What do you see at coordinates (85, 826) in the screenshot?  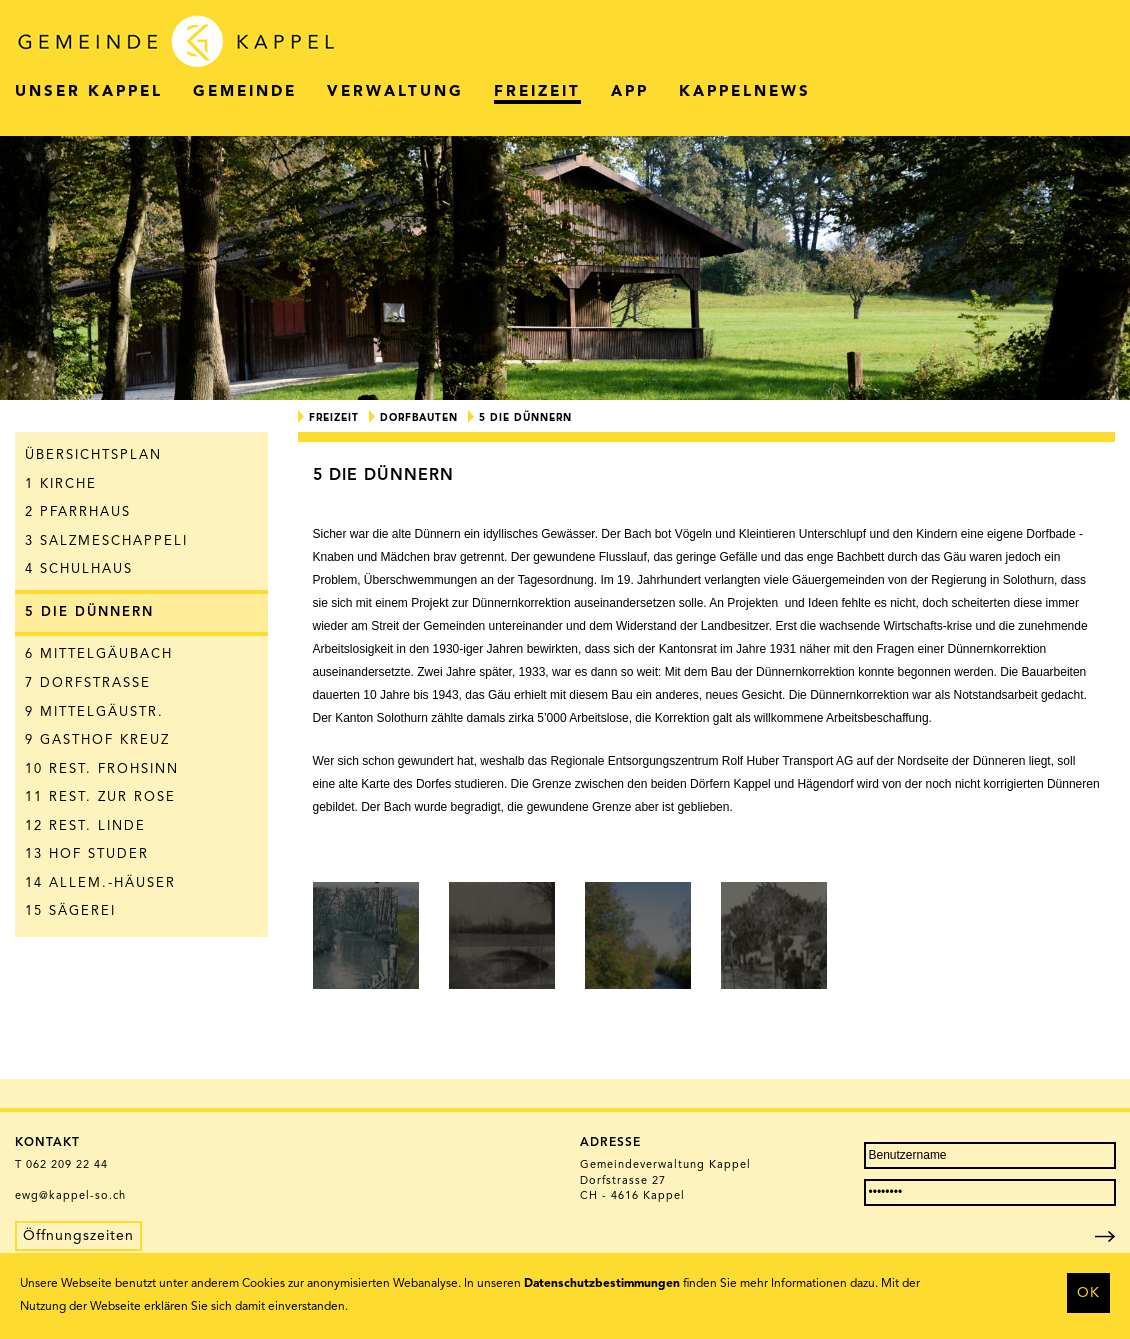 I see `12 Rest. Linde` at bounding box center [85, 826].